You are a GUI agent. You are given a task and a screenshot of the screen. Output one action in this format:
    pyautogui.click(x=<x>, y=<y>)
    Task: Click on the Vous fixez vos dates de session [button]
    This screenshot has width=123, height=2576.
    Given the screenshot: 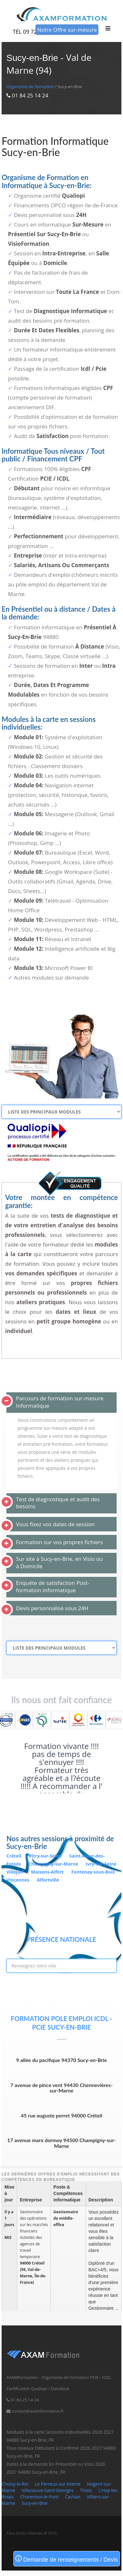 What is the action you would take?
    pyautogui.click(x=55, y=1524)
    